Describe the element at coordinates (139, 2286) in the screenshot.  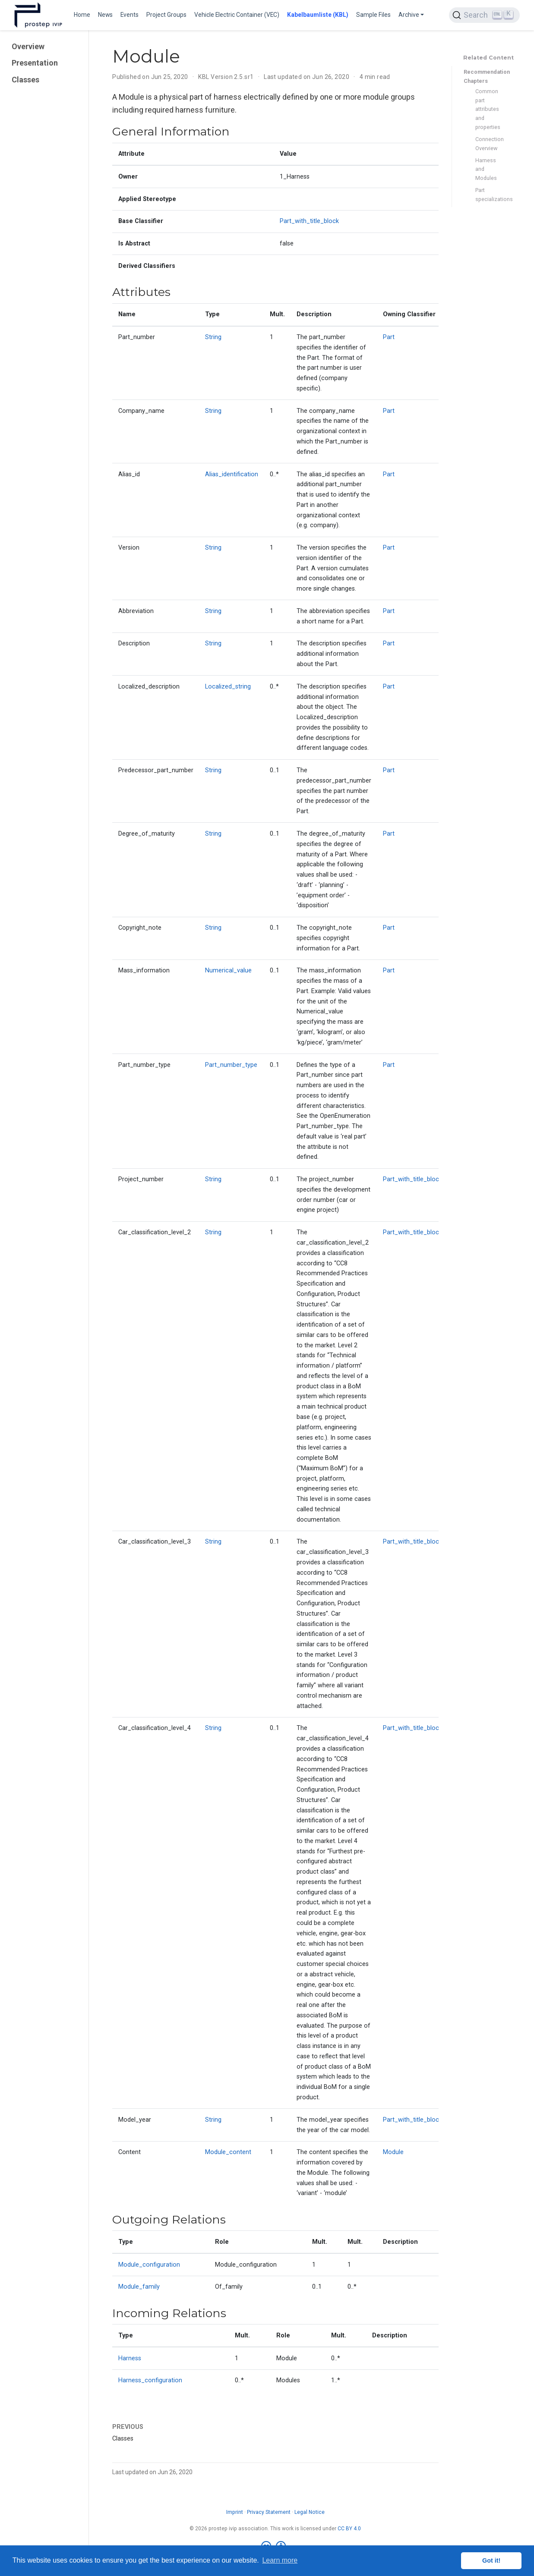
I see `Module_family` at that location.